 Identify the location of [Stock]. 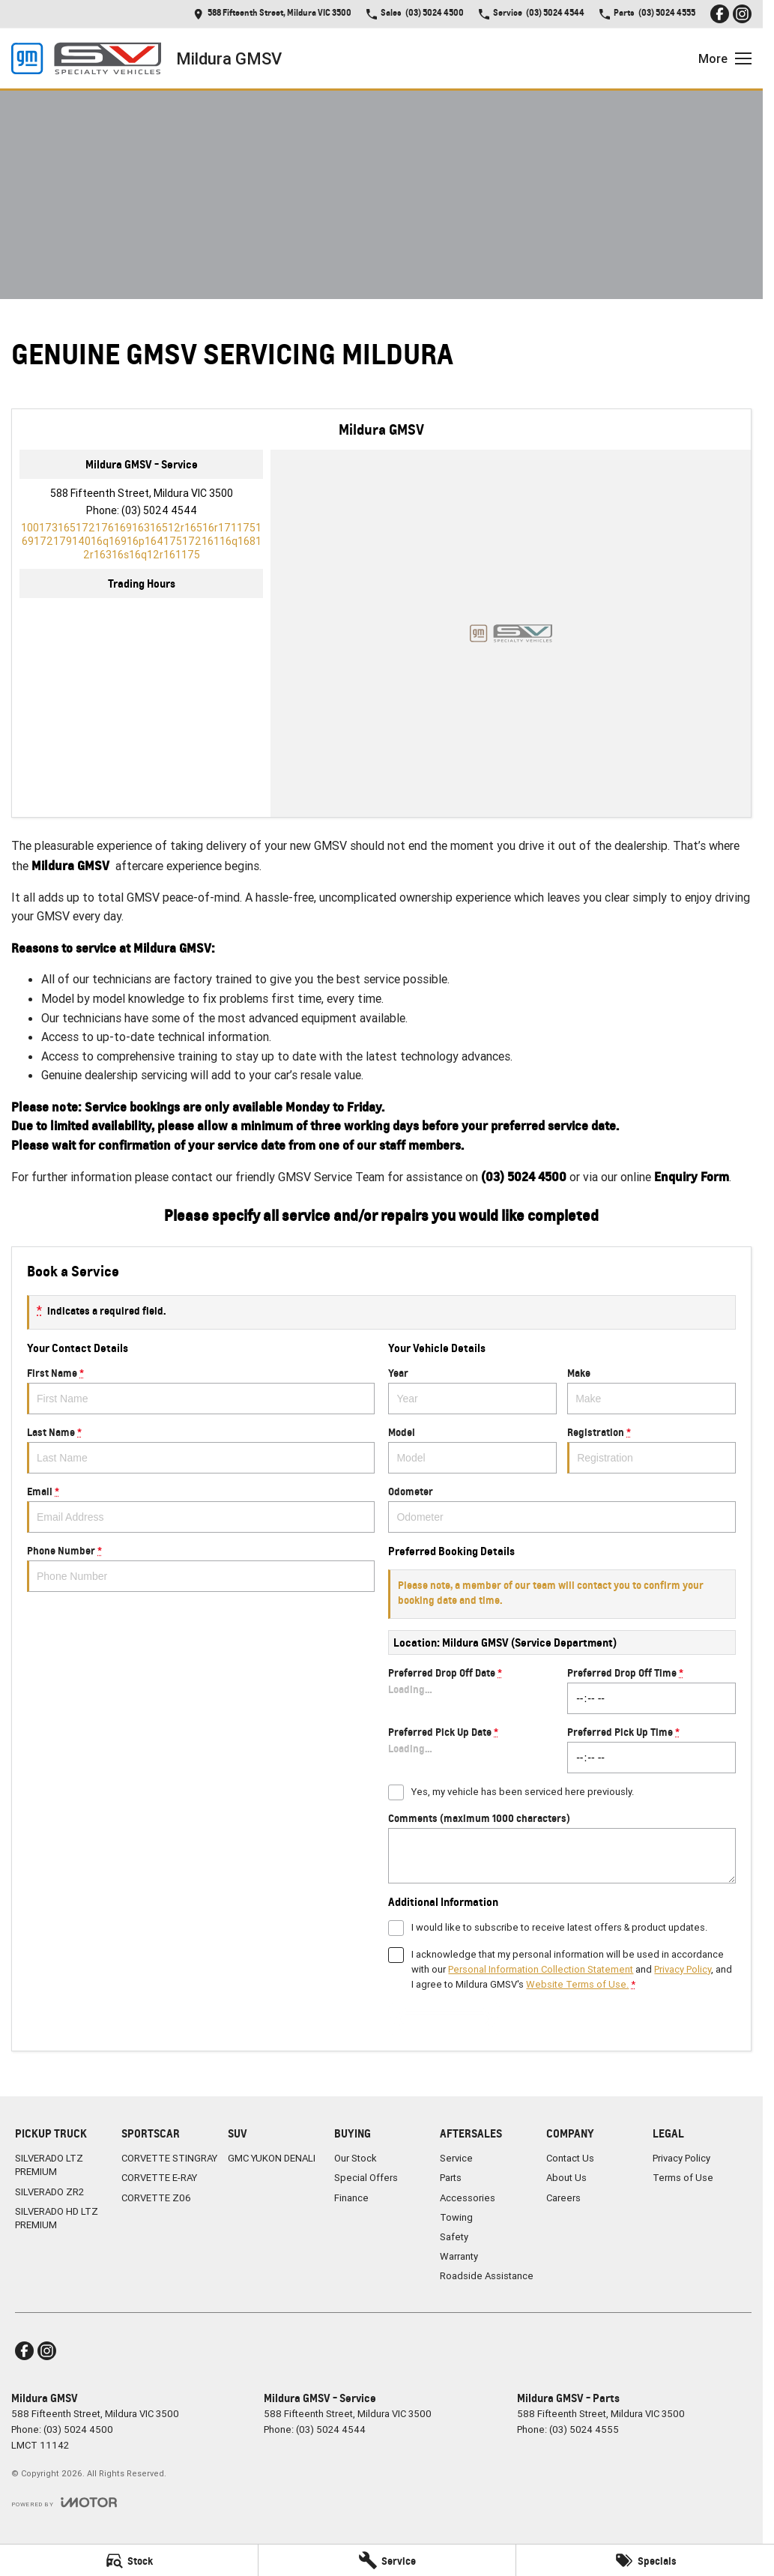
(129, 2560).